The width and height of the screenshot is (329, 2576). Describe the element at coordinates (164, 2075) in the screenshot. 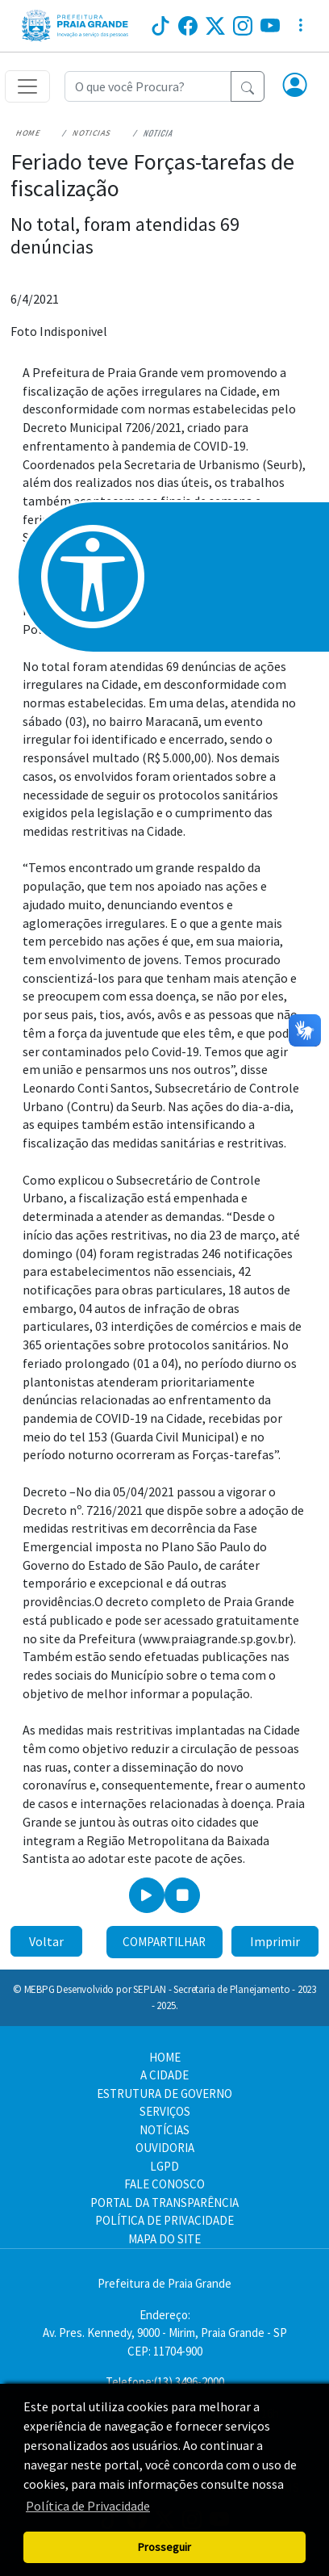

I see `A CIDADE` at that location.